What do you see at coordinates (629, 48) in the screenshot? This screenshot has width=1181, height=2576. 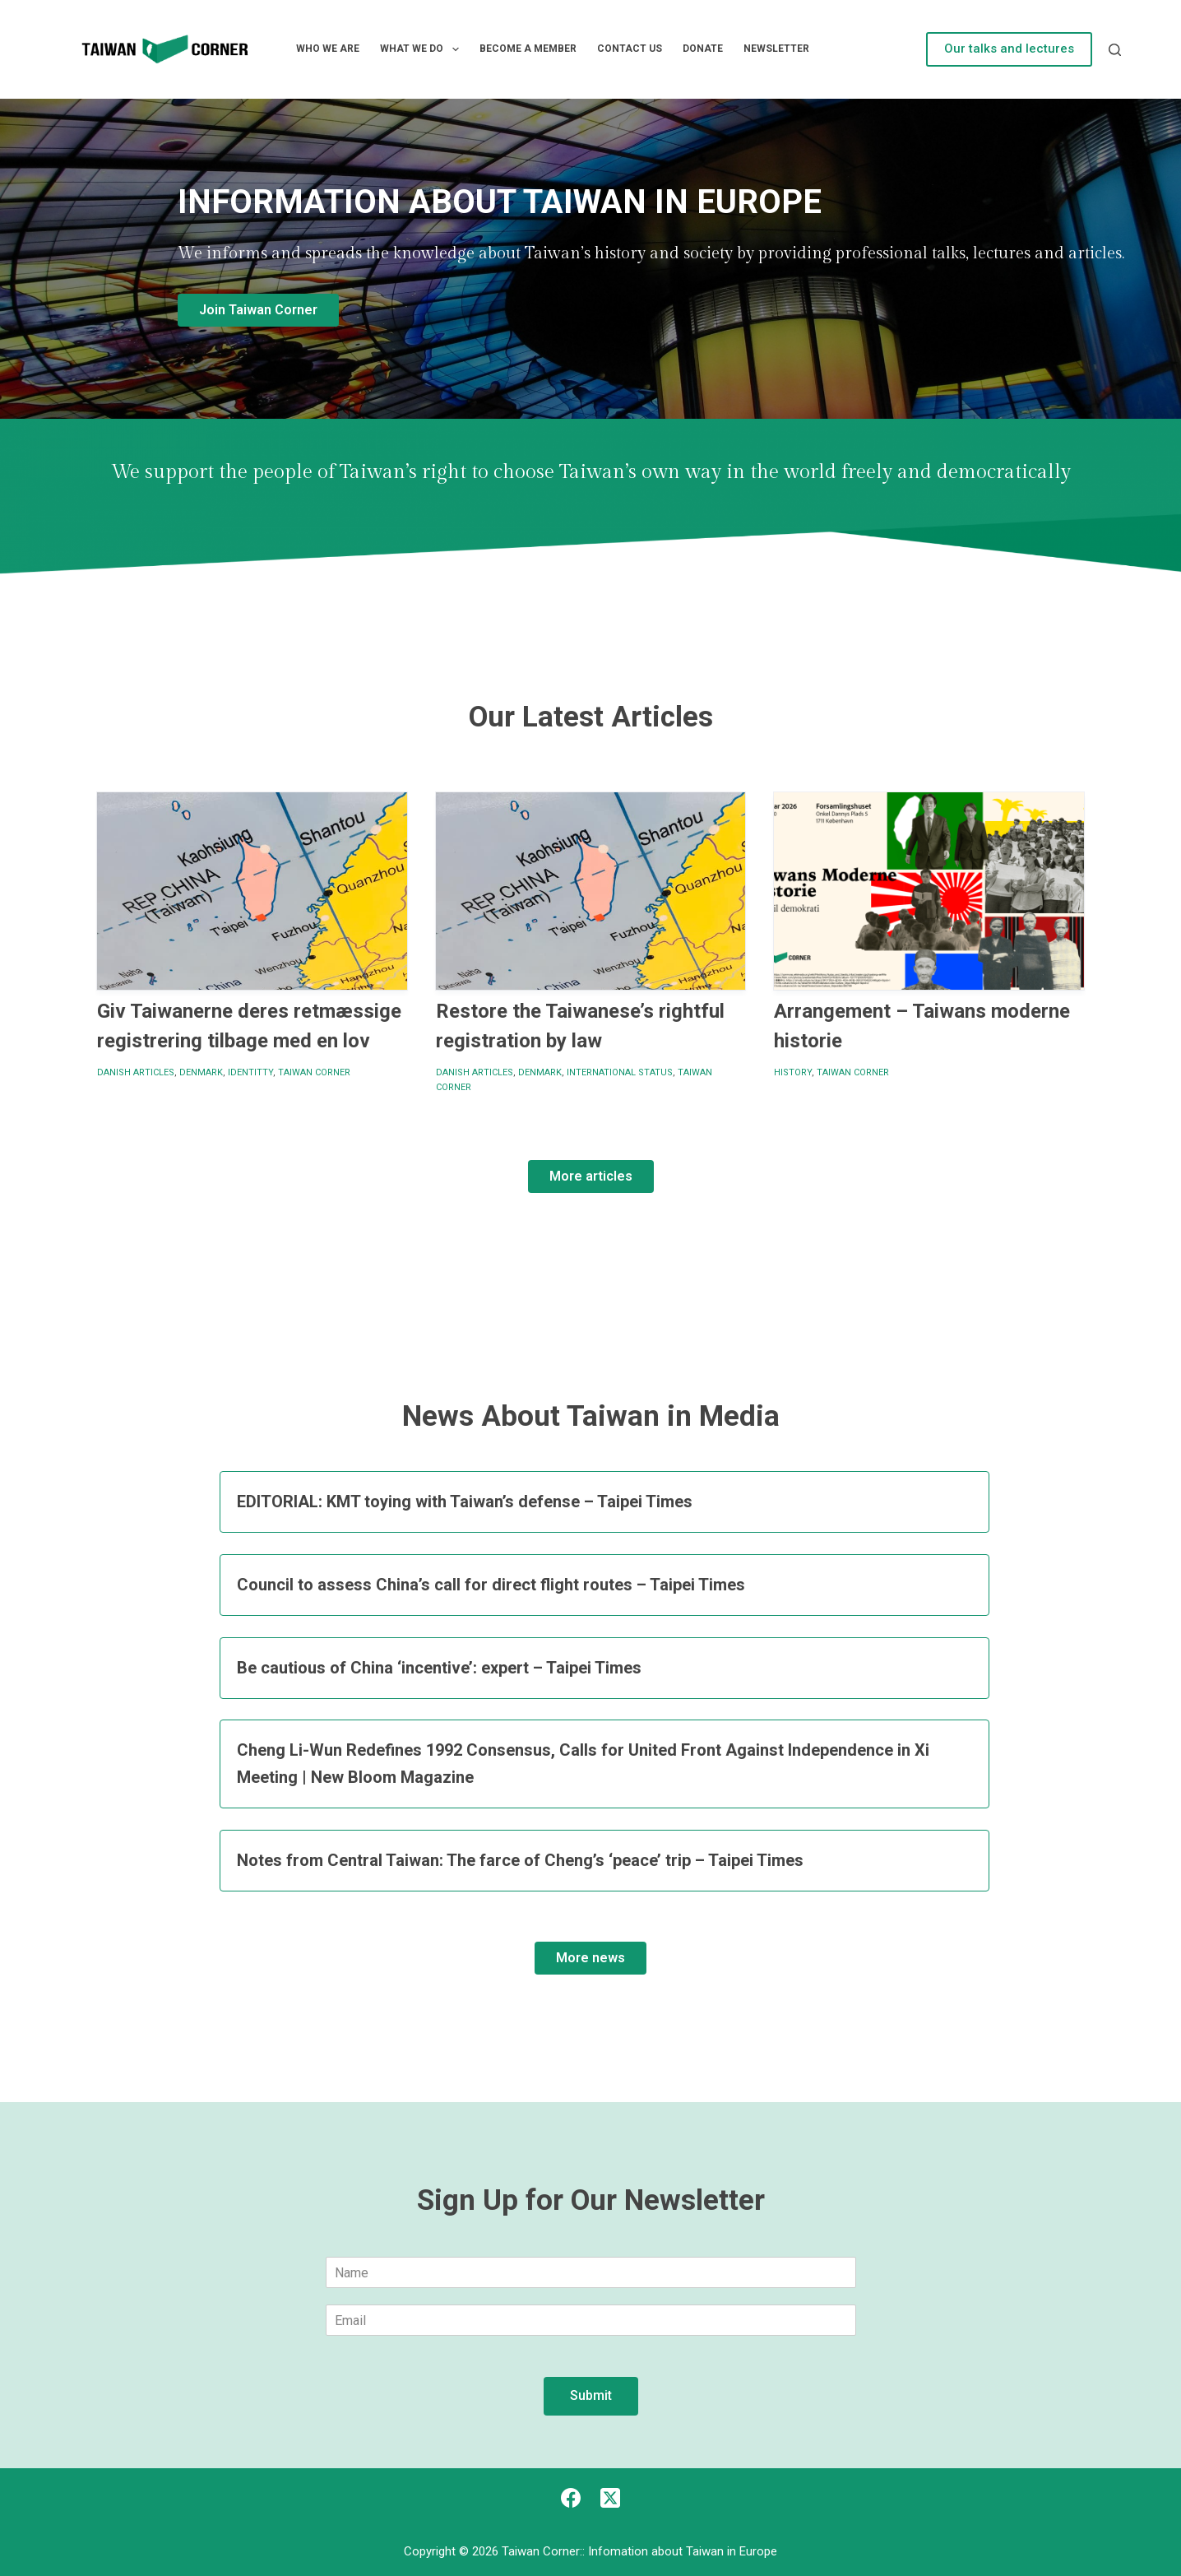 I see `Contact Us` at bounding box center [629, 48].